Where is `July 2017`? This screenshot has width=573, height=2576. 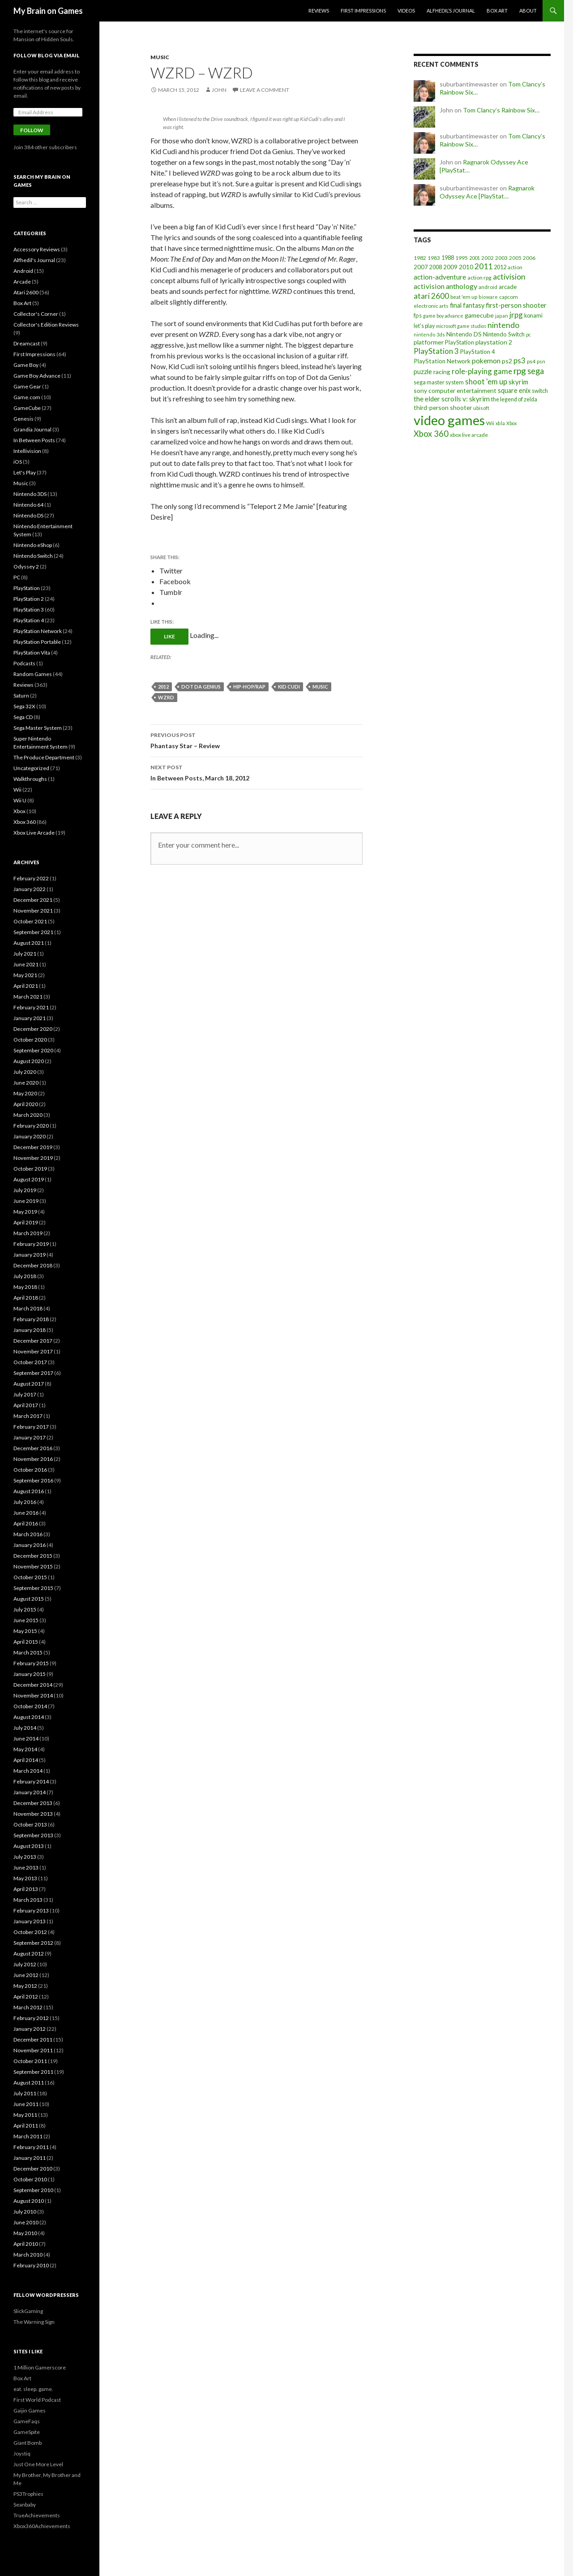 July 2017 is located at coordinates (24, 1394).